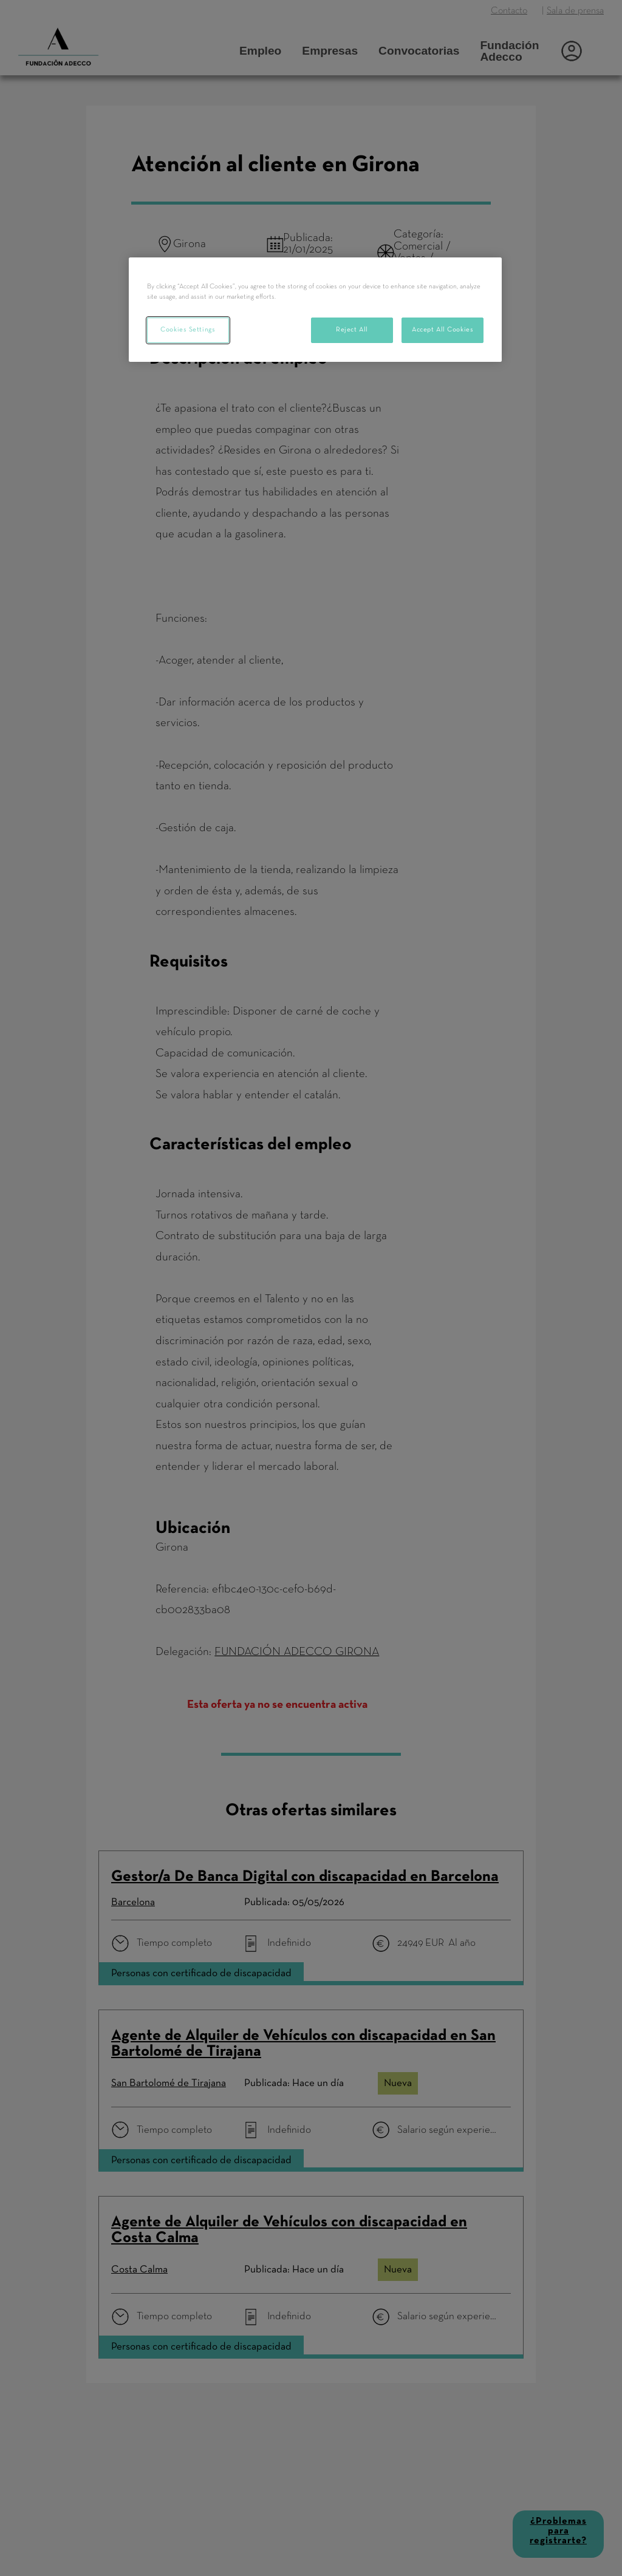 The image size is (622, 2576). I want to click on Cookies Settings, so click(187, 330).